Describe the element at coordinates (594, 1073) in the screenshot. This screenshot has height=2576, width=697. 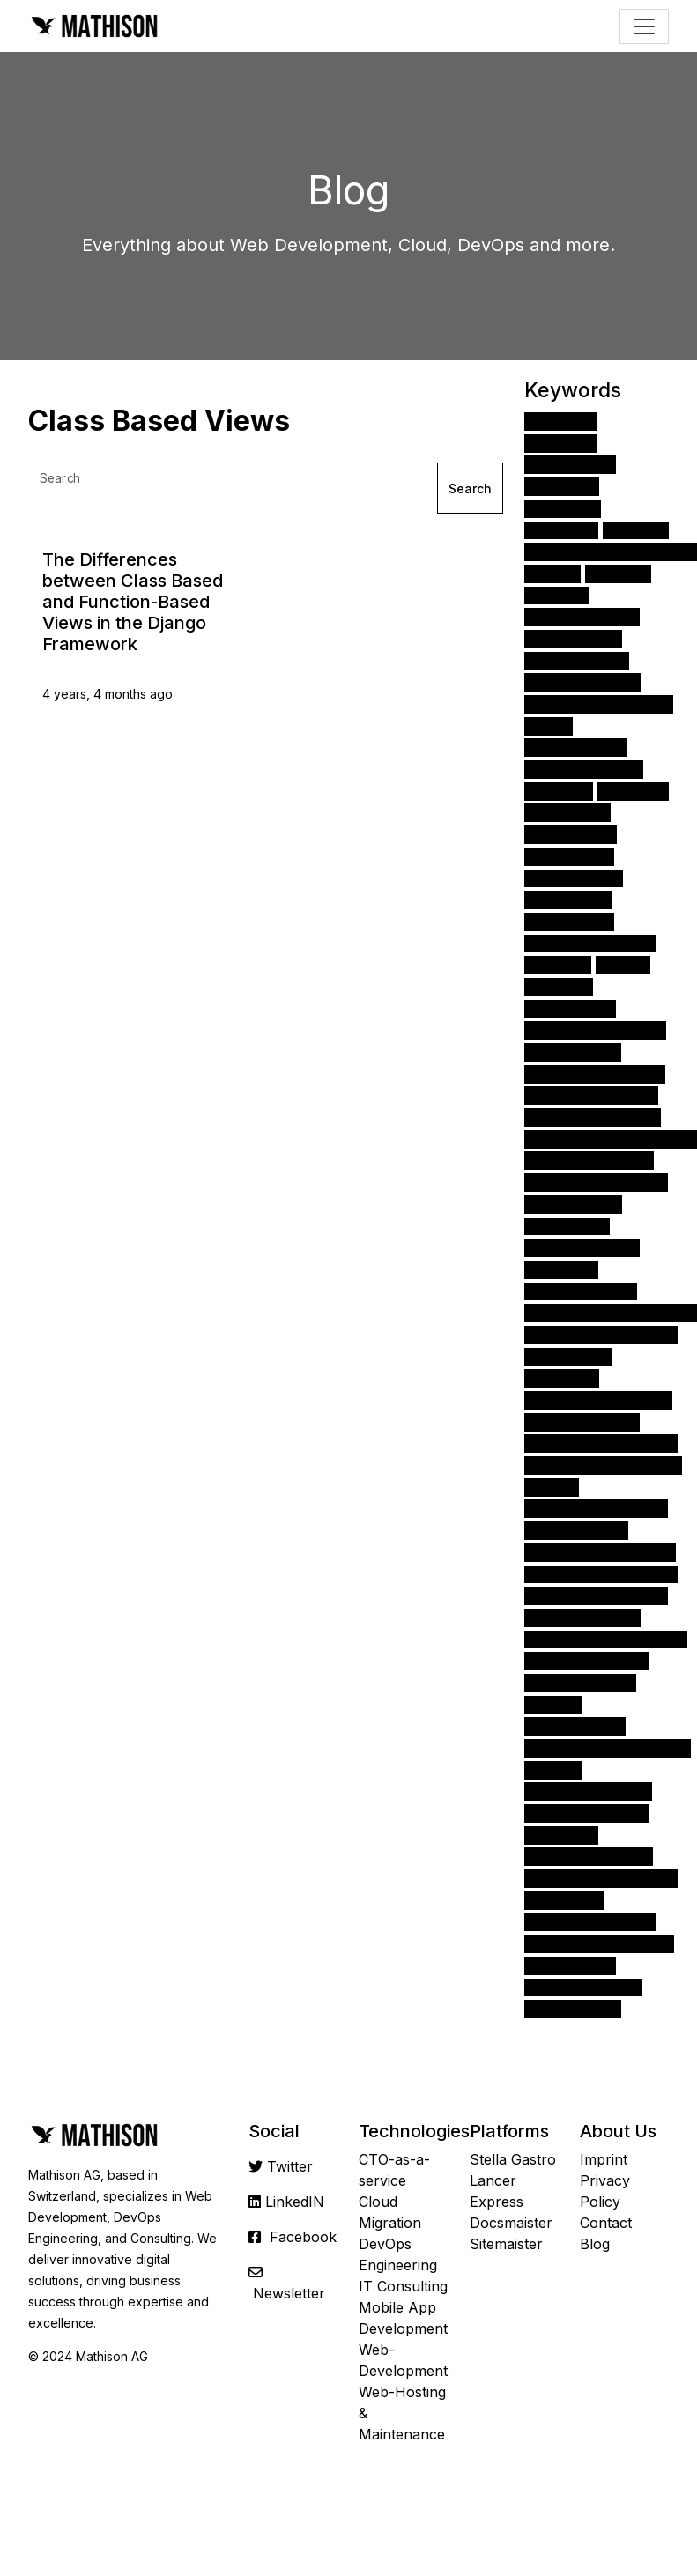
I see `Angular Components` at that location.